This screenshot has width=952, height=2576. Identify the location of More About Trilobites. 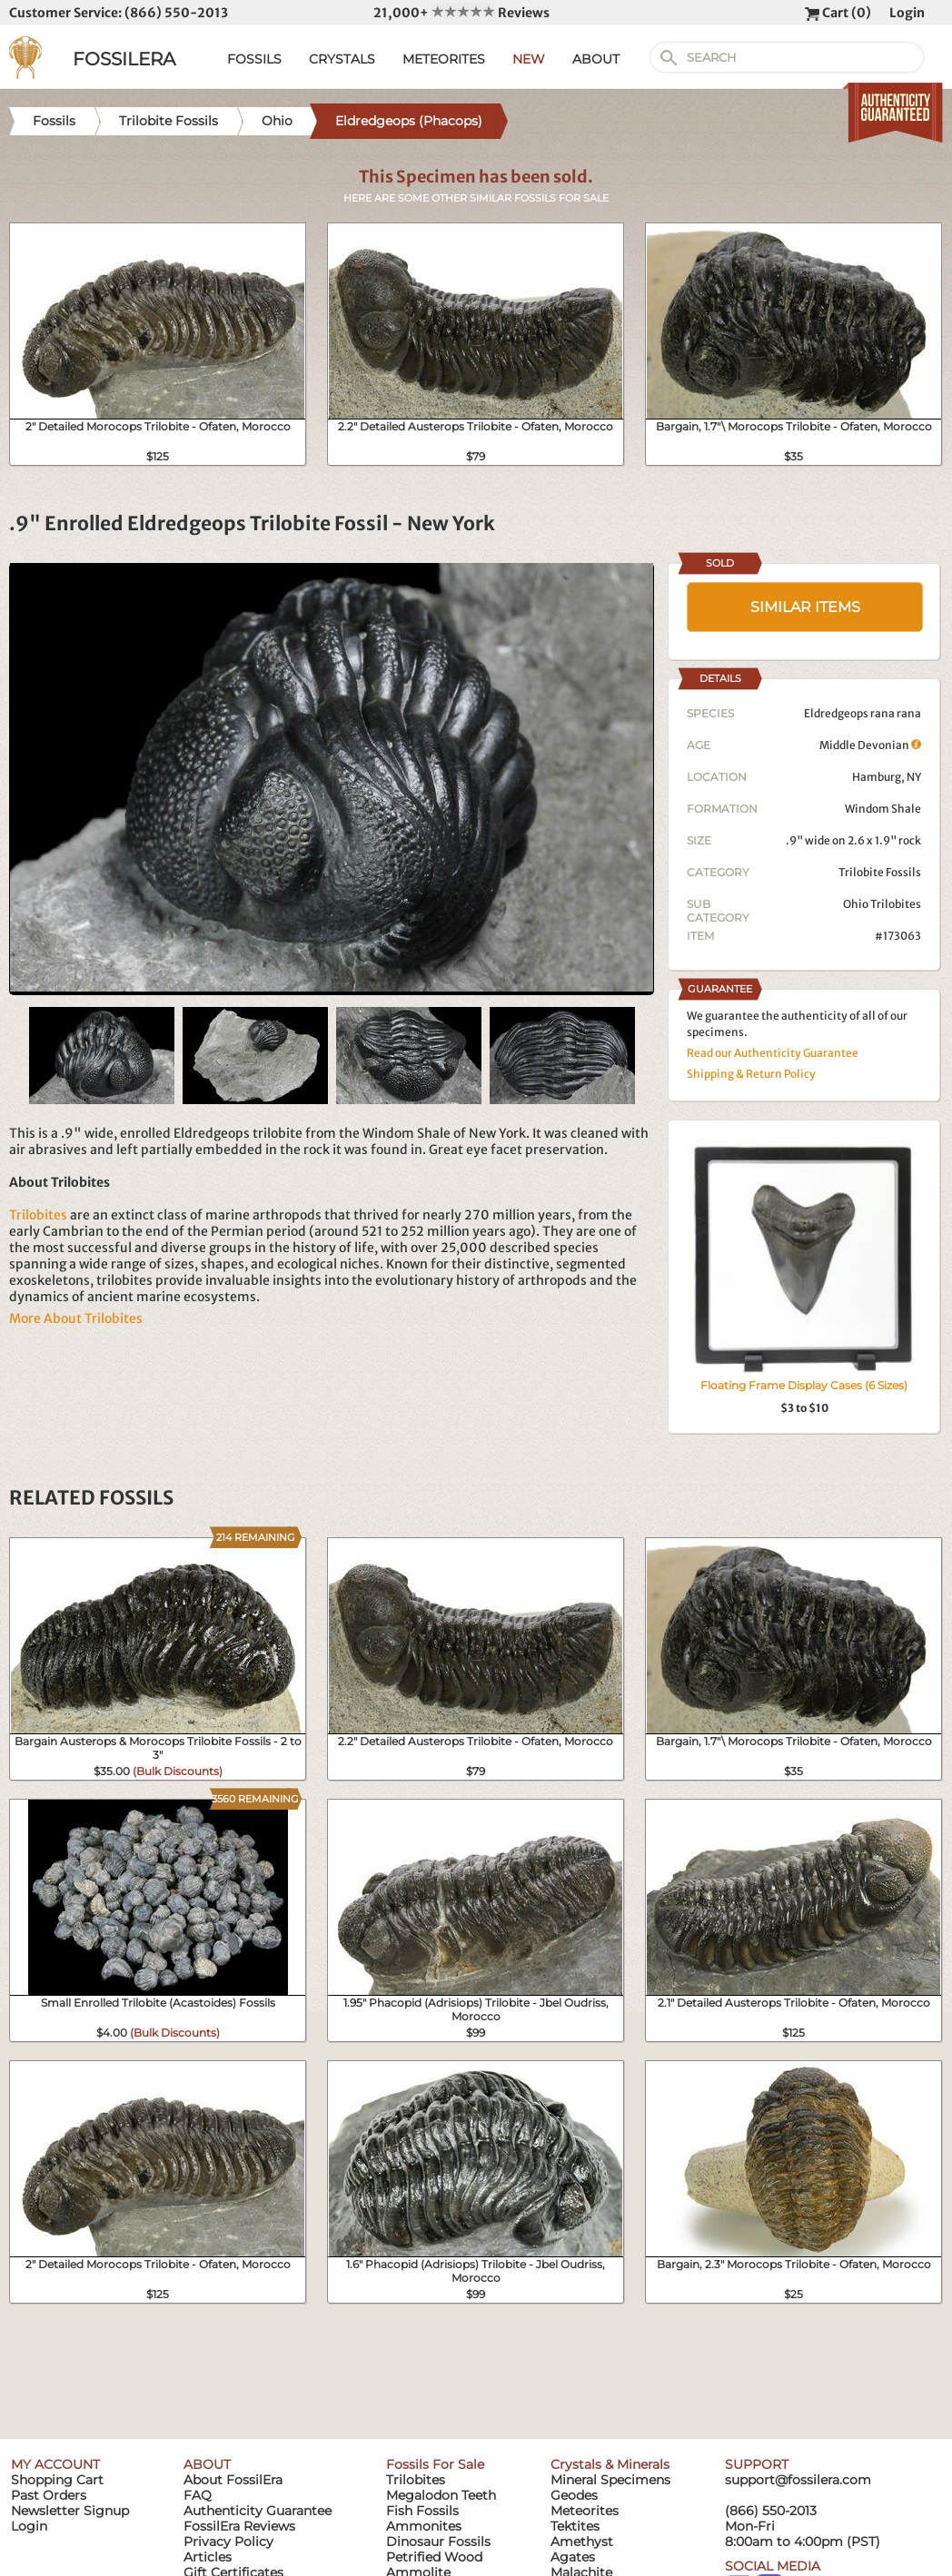
(76, 1318).